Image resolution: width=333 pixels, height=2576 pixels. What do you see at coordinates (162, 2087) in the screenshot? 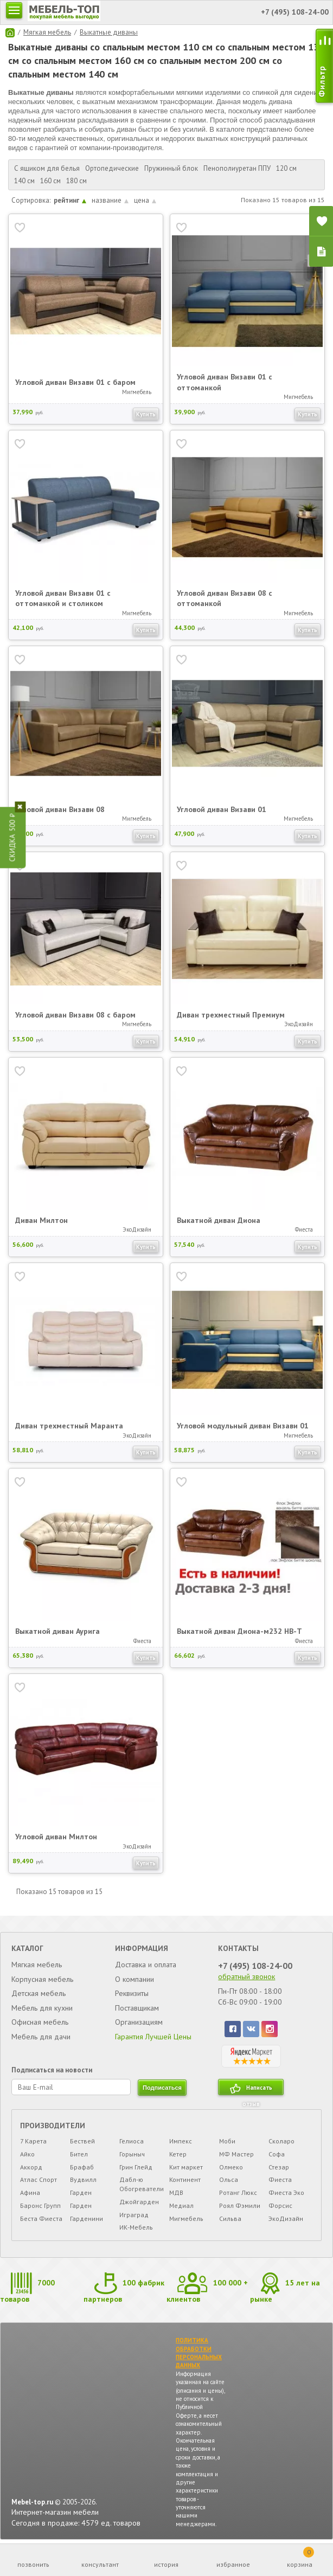
I see `подписаться` at bounding box center [162, 2087].